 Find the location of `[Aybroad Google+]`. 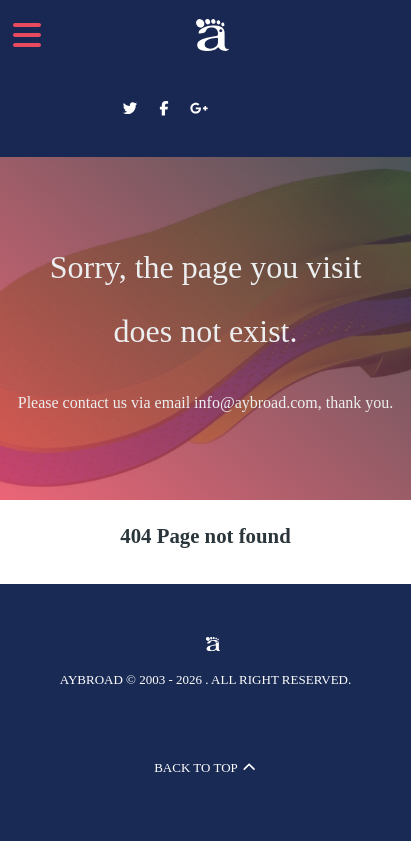

[Aybroad Google+] is located at coordinates (198, 109).